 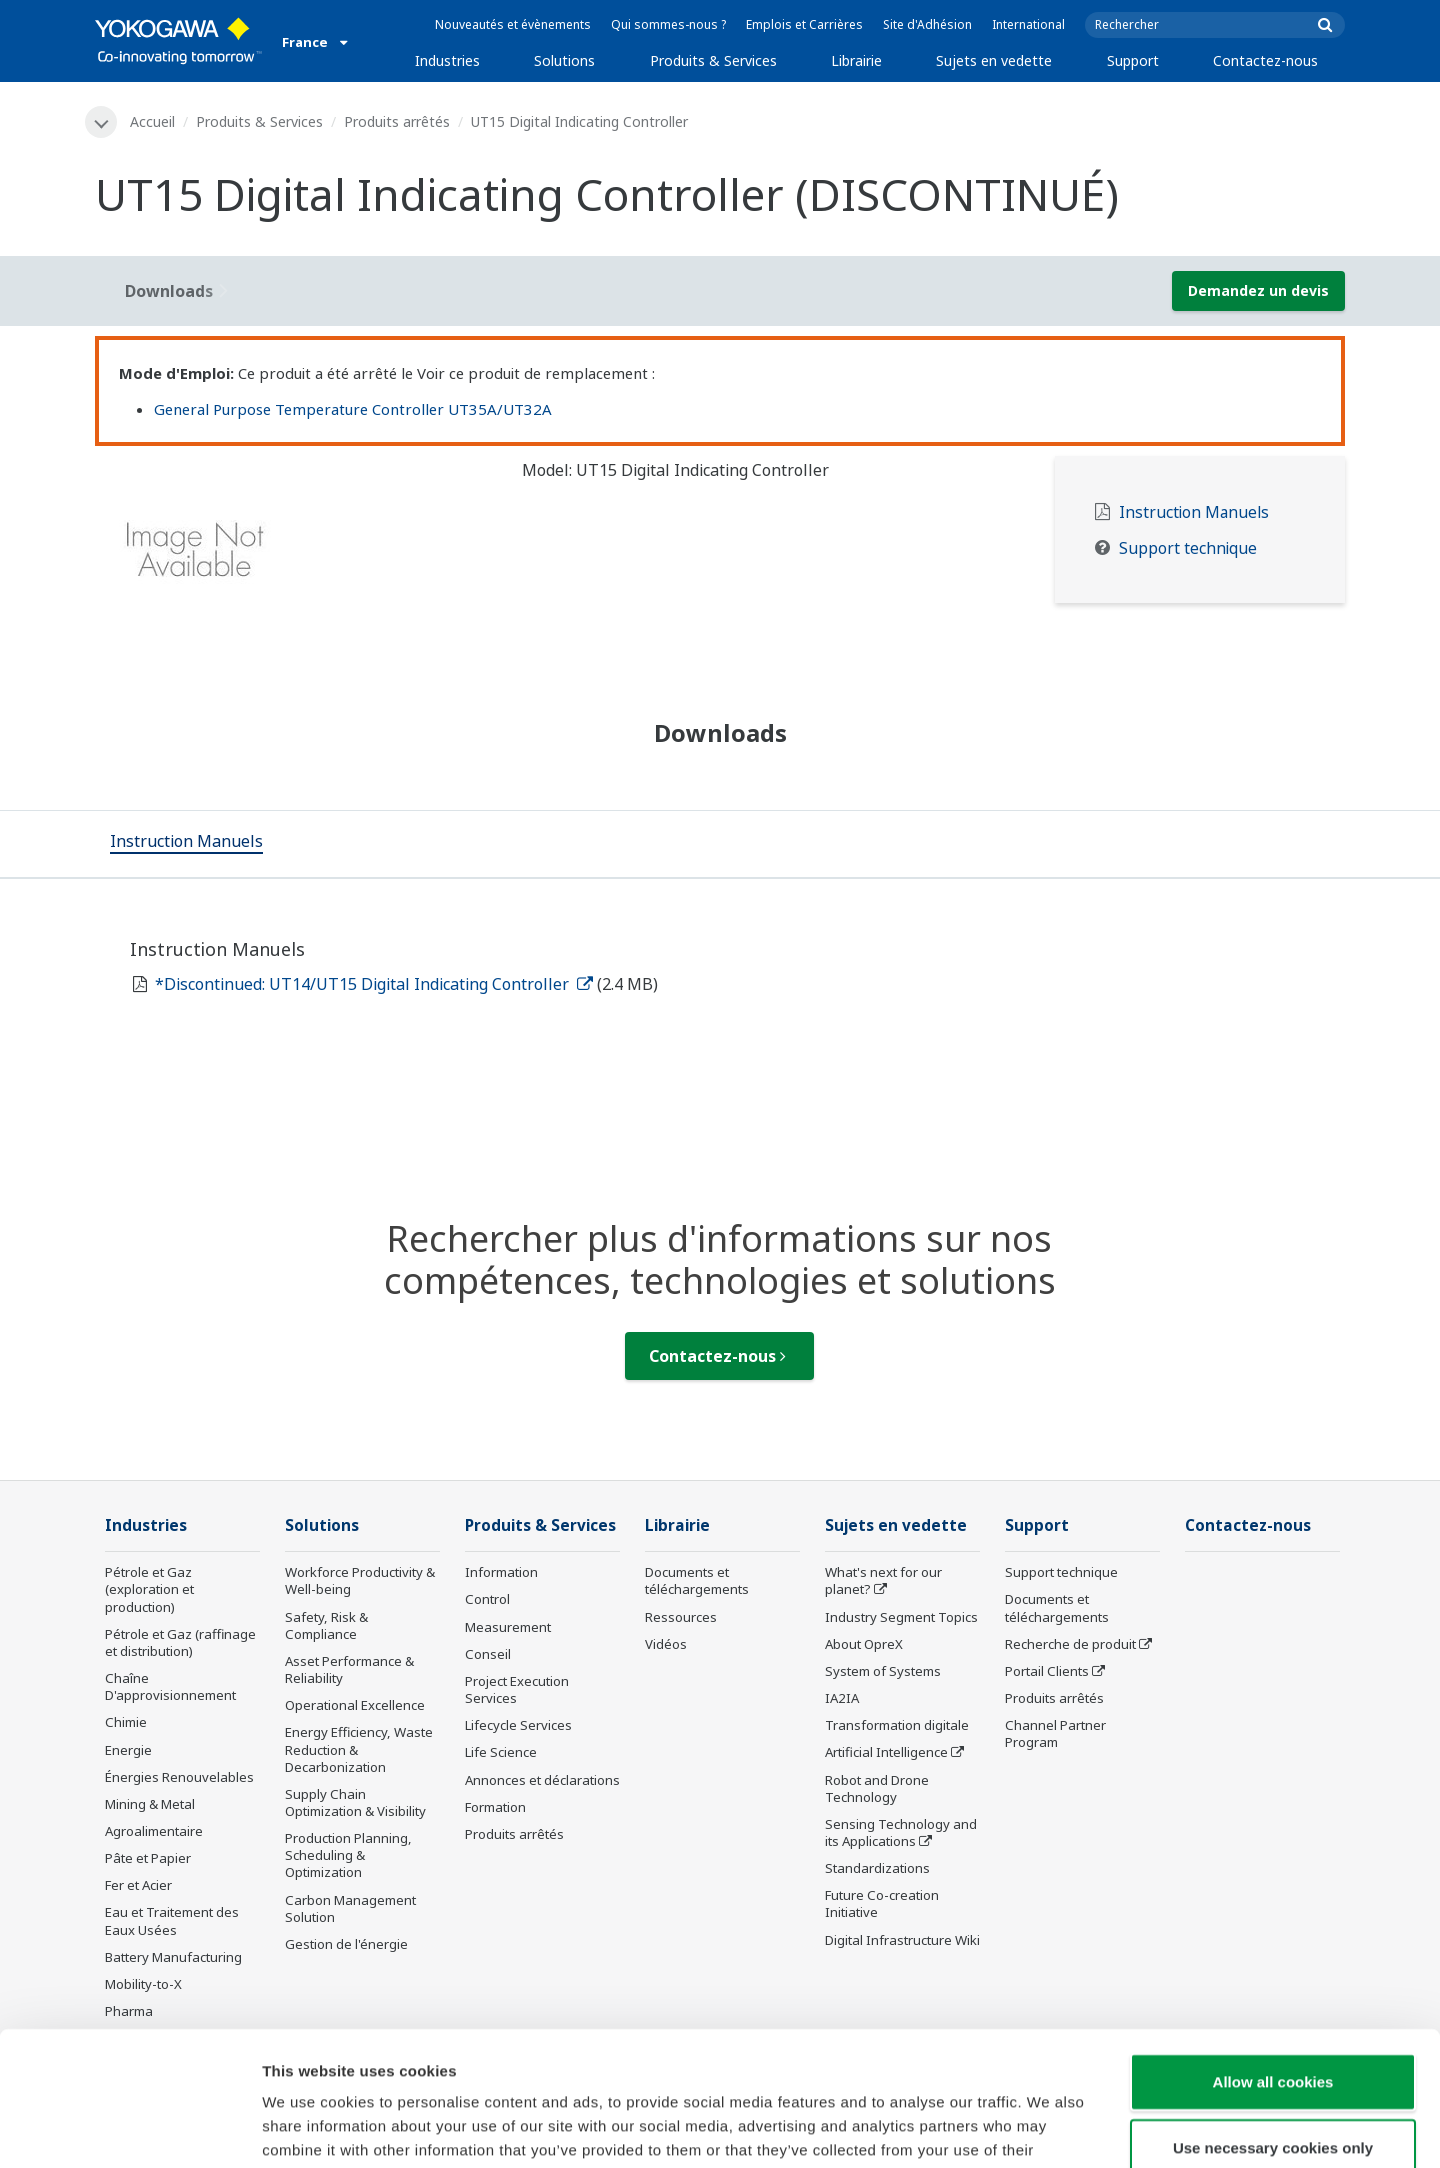 I want to click on Instruction Manuels, so click(x=1194, y=512).